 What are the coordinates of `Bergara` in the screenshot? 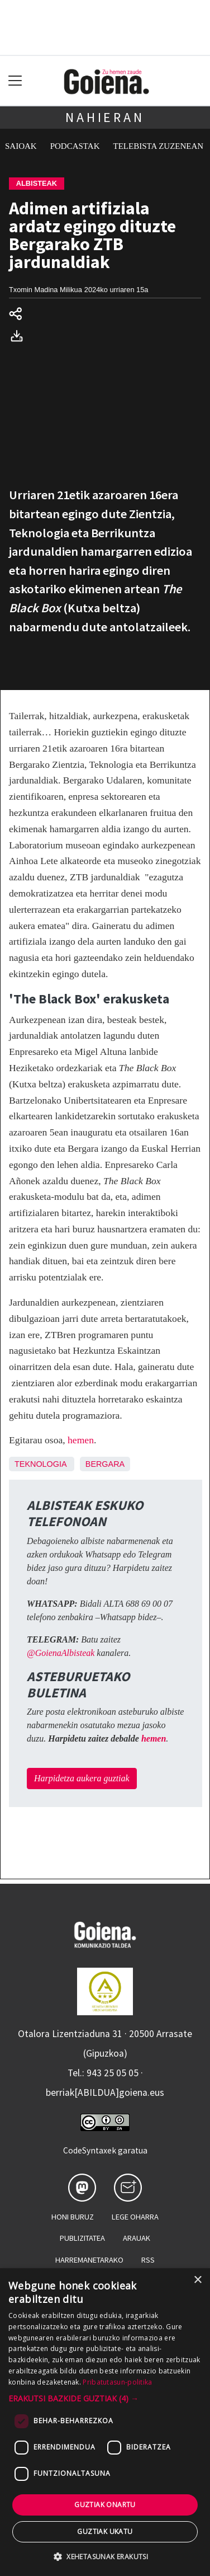 It's located at (105, 1464).